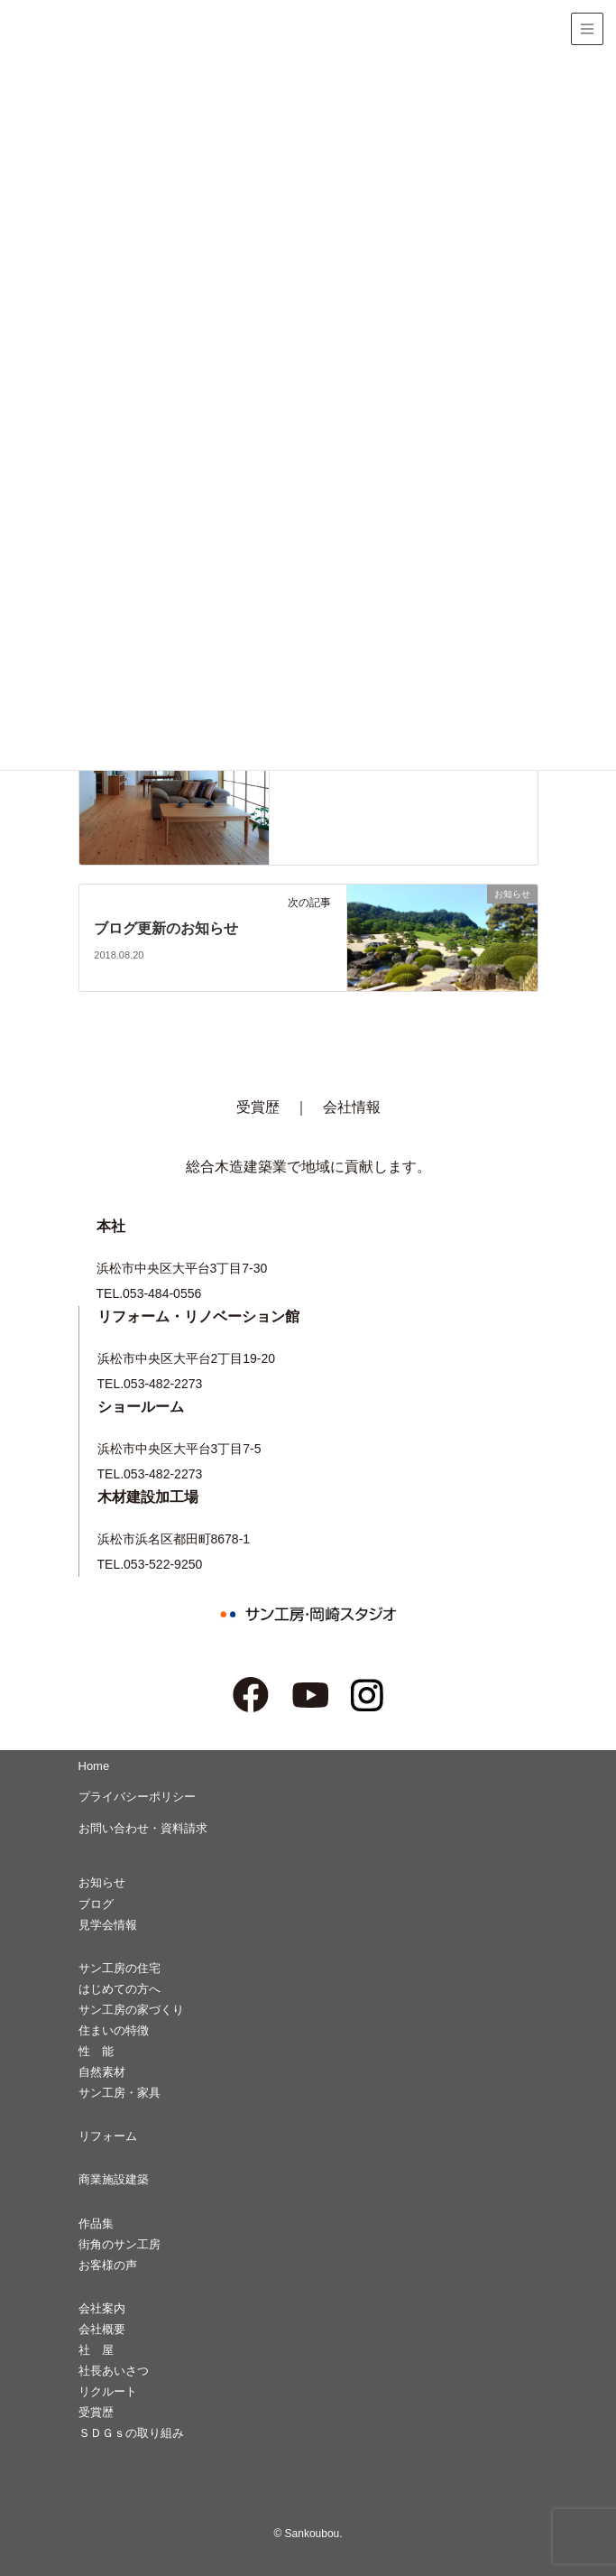 The width and height of the screenshot is (616, 2576). What do you see at coordinates (142, 1828) in the screenshot?
I see `お問い合わせ・資料請求` at bounding box center [142, 1828].